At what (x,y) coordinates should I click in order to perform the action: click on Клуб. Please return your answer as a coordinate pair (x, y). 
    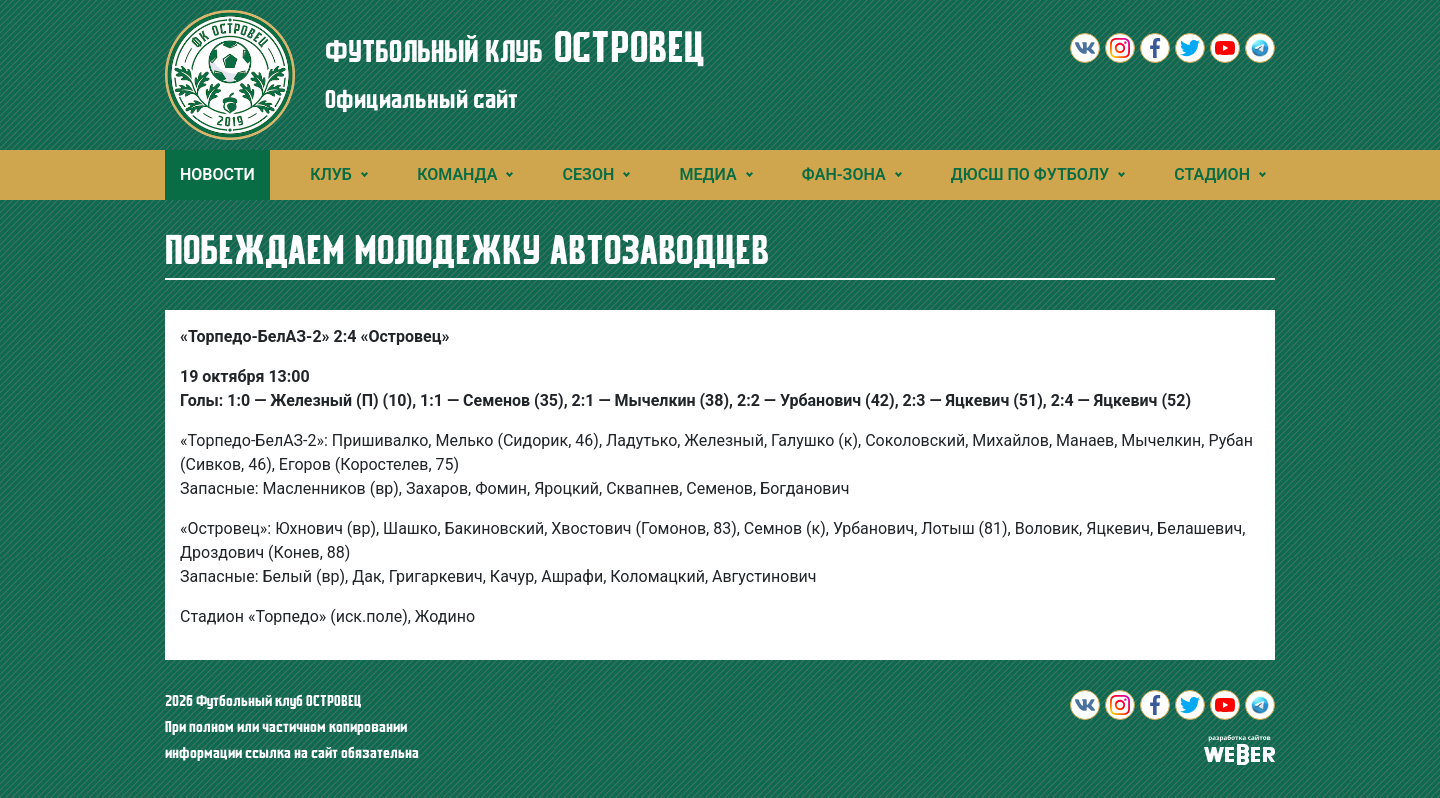
    Looking at the image, I should click on (331, 174).